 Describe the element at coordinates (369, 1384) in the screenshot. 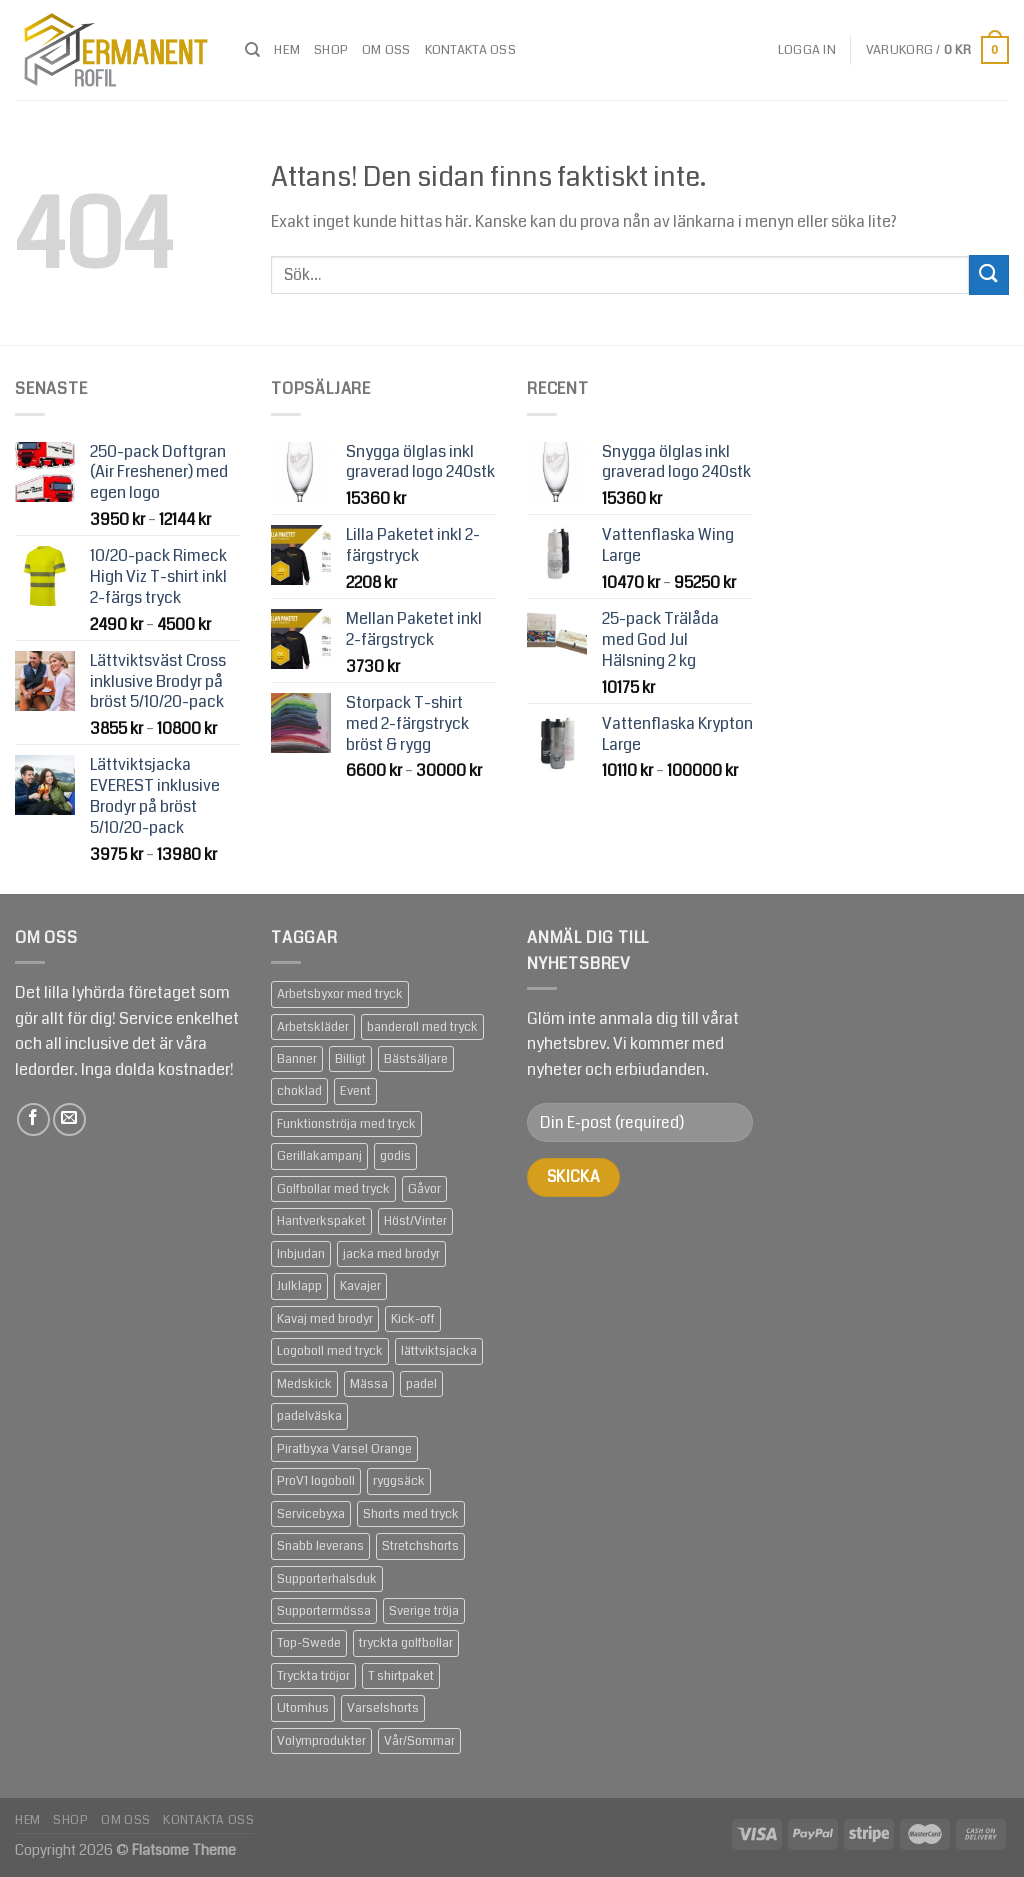

I see `Mässa [Mässa (92 produkter)]` at that location.